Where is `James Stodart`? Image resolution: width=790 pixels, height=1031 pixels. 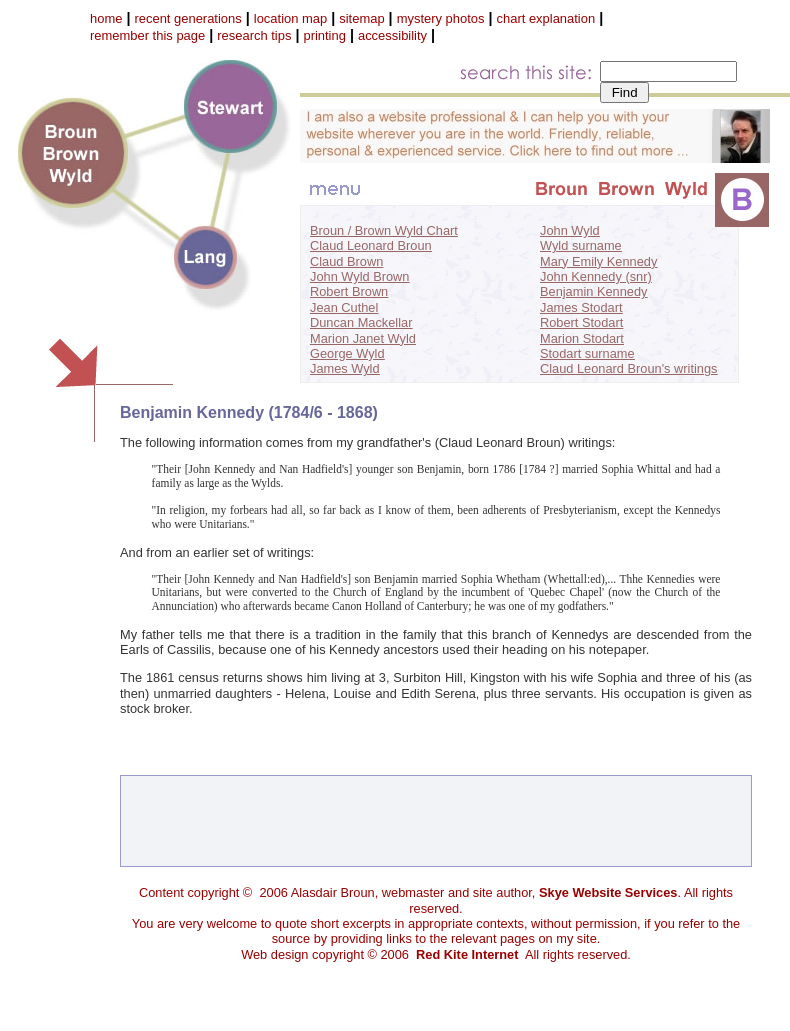
James Stodart is located at coordinates (581, 307).